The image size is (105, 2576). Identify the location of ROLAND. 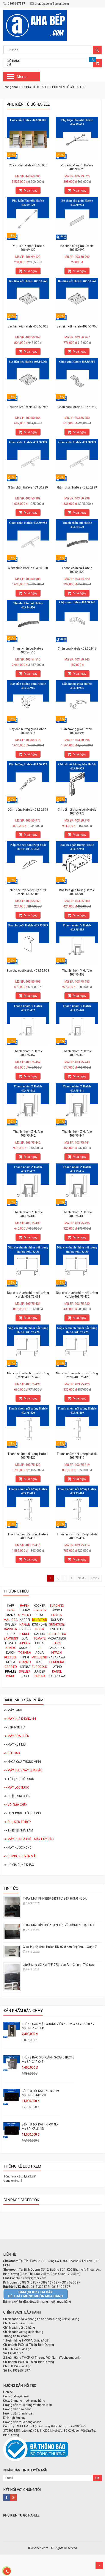
(57, 1619).